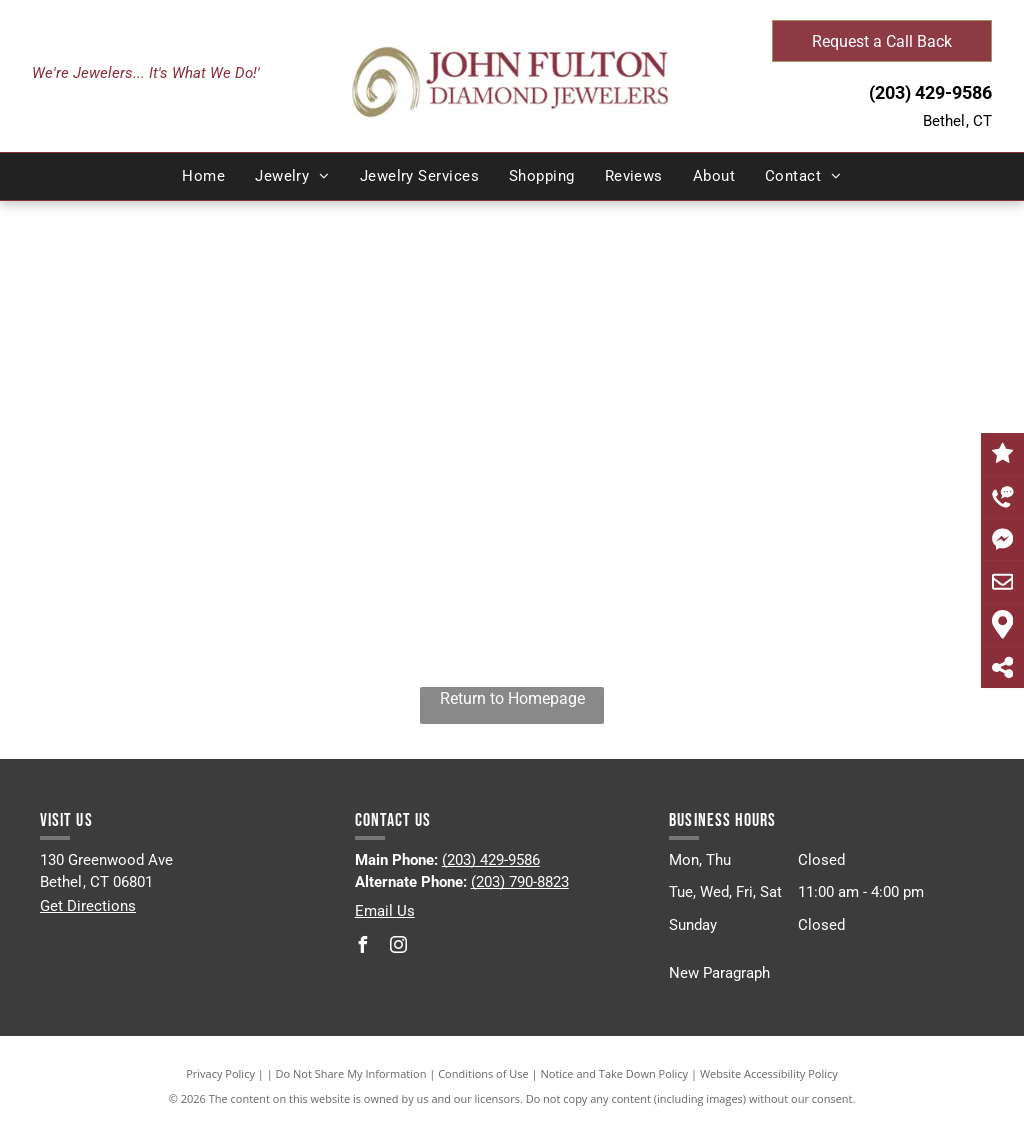  I want to click on Do Not Share My Information, so click(351, 1073).